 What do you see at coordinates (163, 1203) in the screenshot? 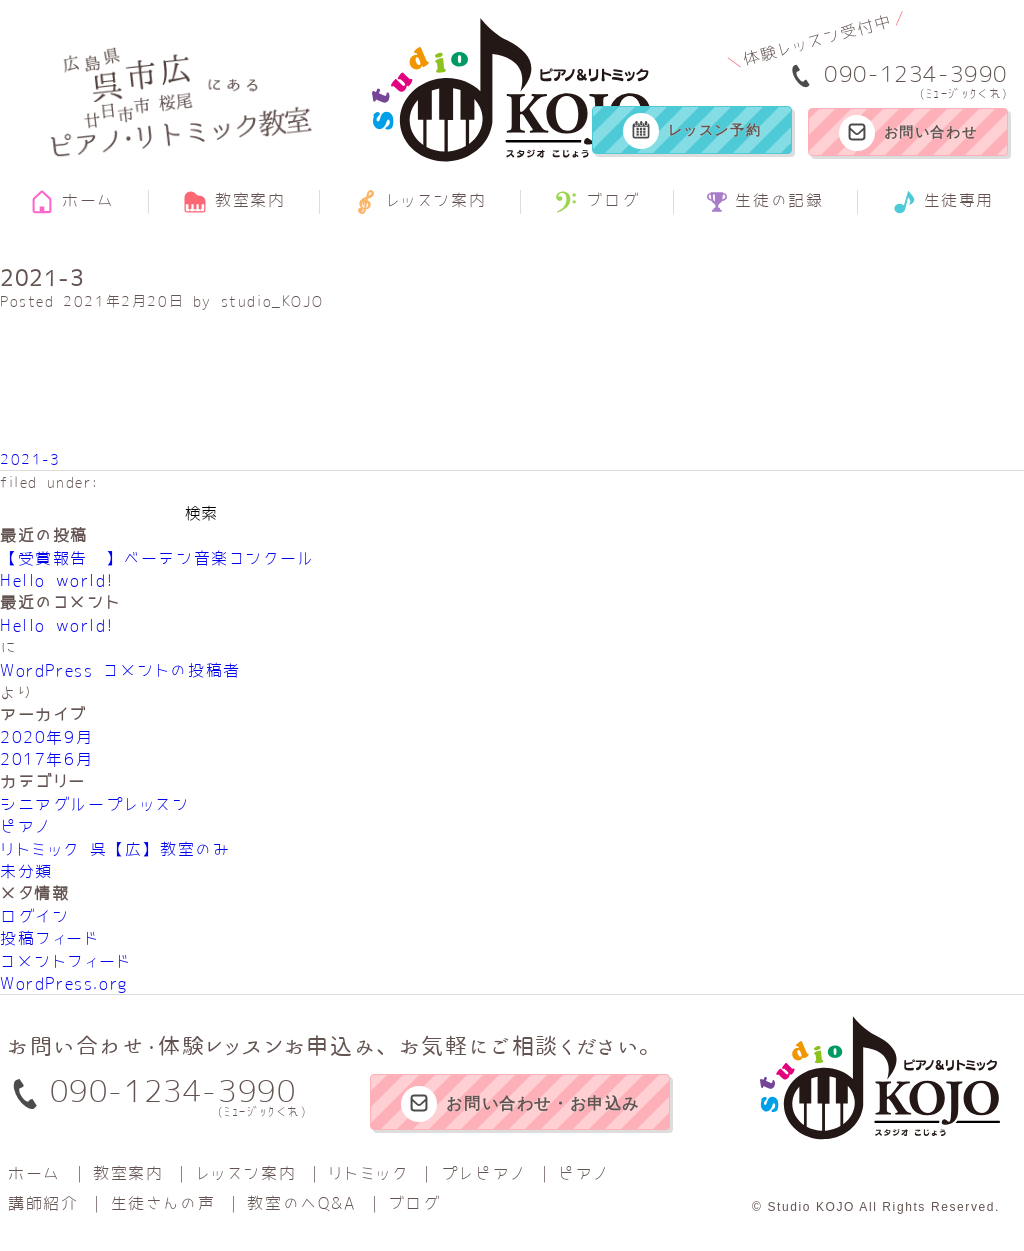
I see `生徒さんの声` at bounding box center [163, 1203].